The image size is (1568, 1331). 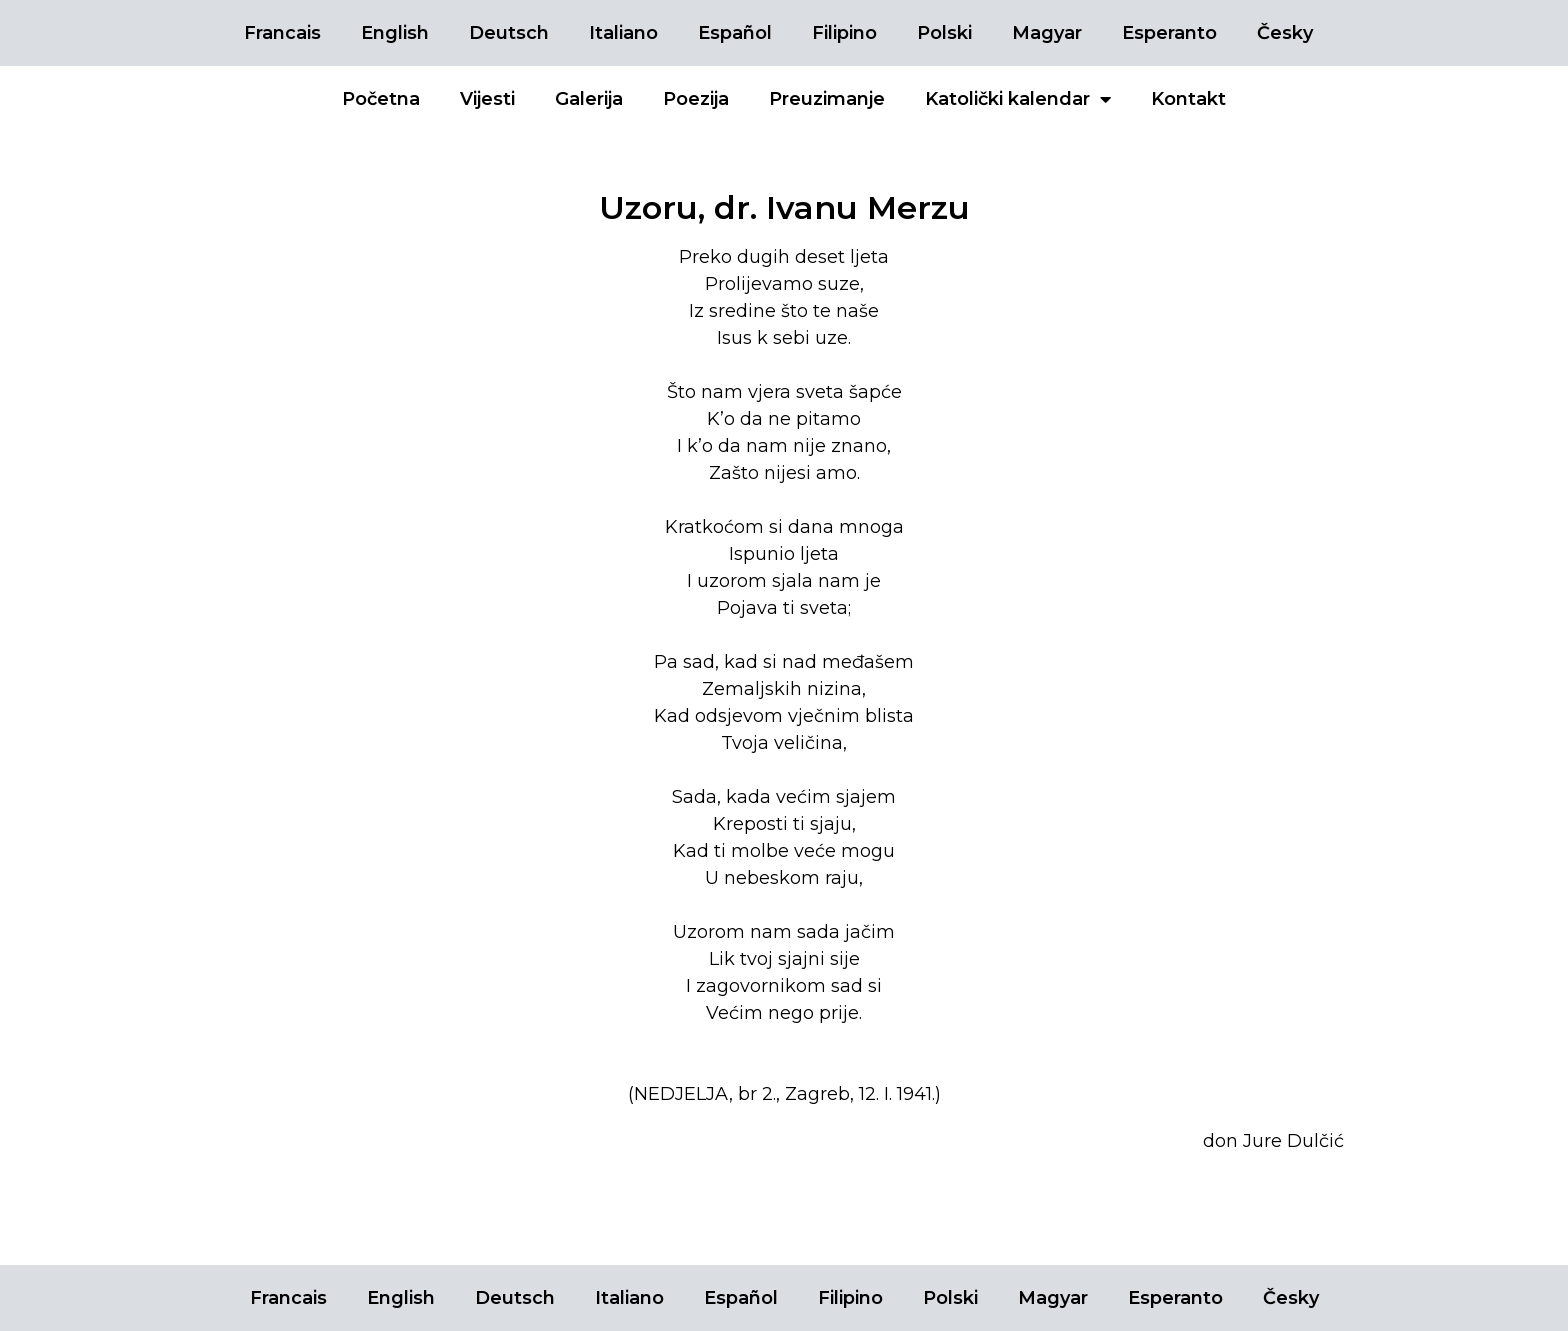 What do you see at coordinates (623, 33) in the screenshot?
I see `Italiano` at bounding box center [623, 33].